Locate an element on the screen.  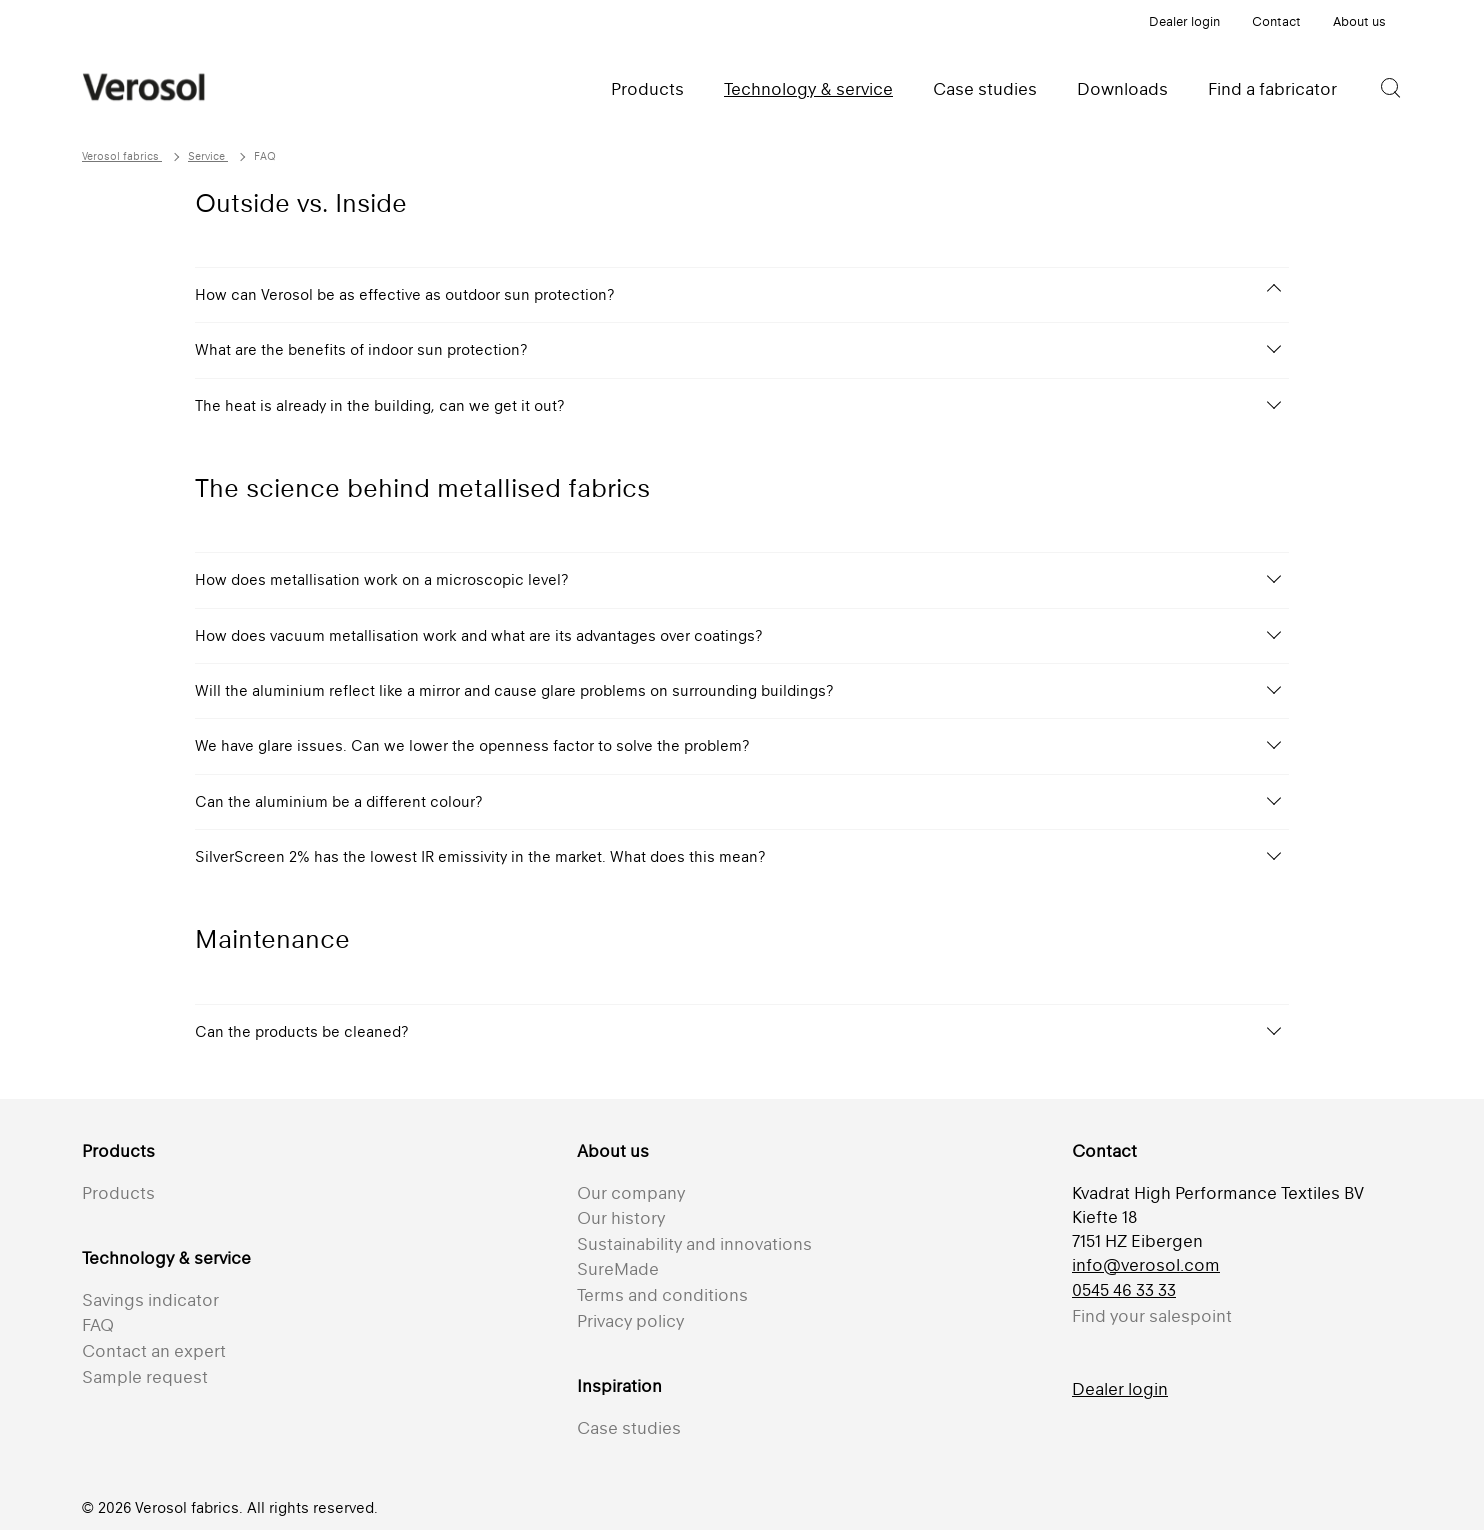
Service is located at coordinates (208, 156).